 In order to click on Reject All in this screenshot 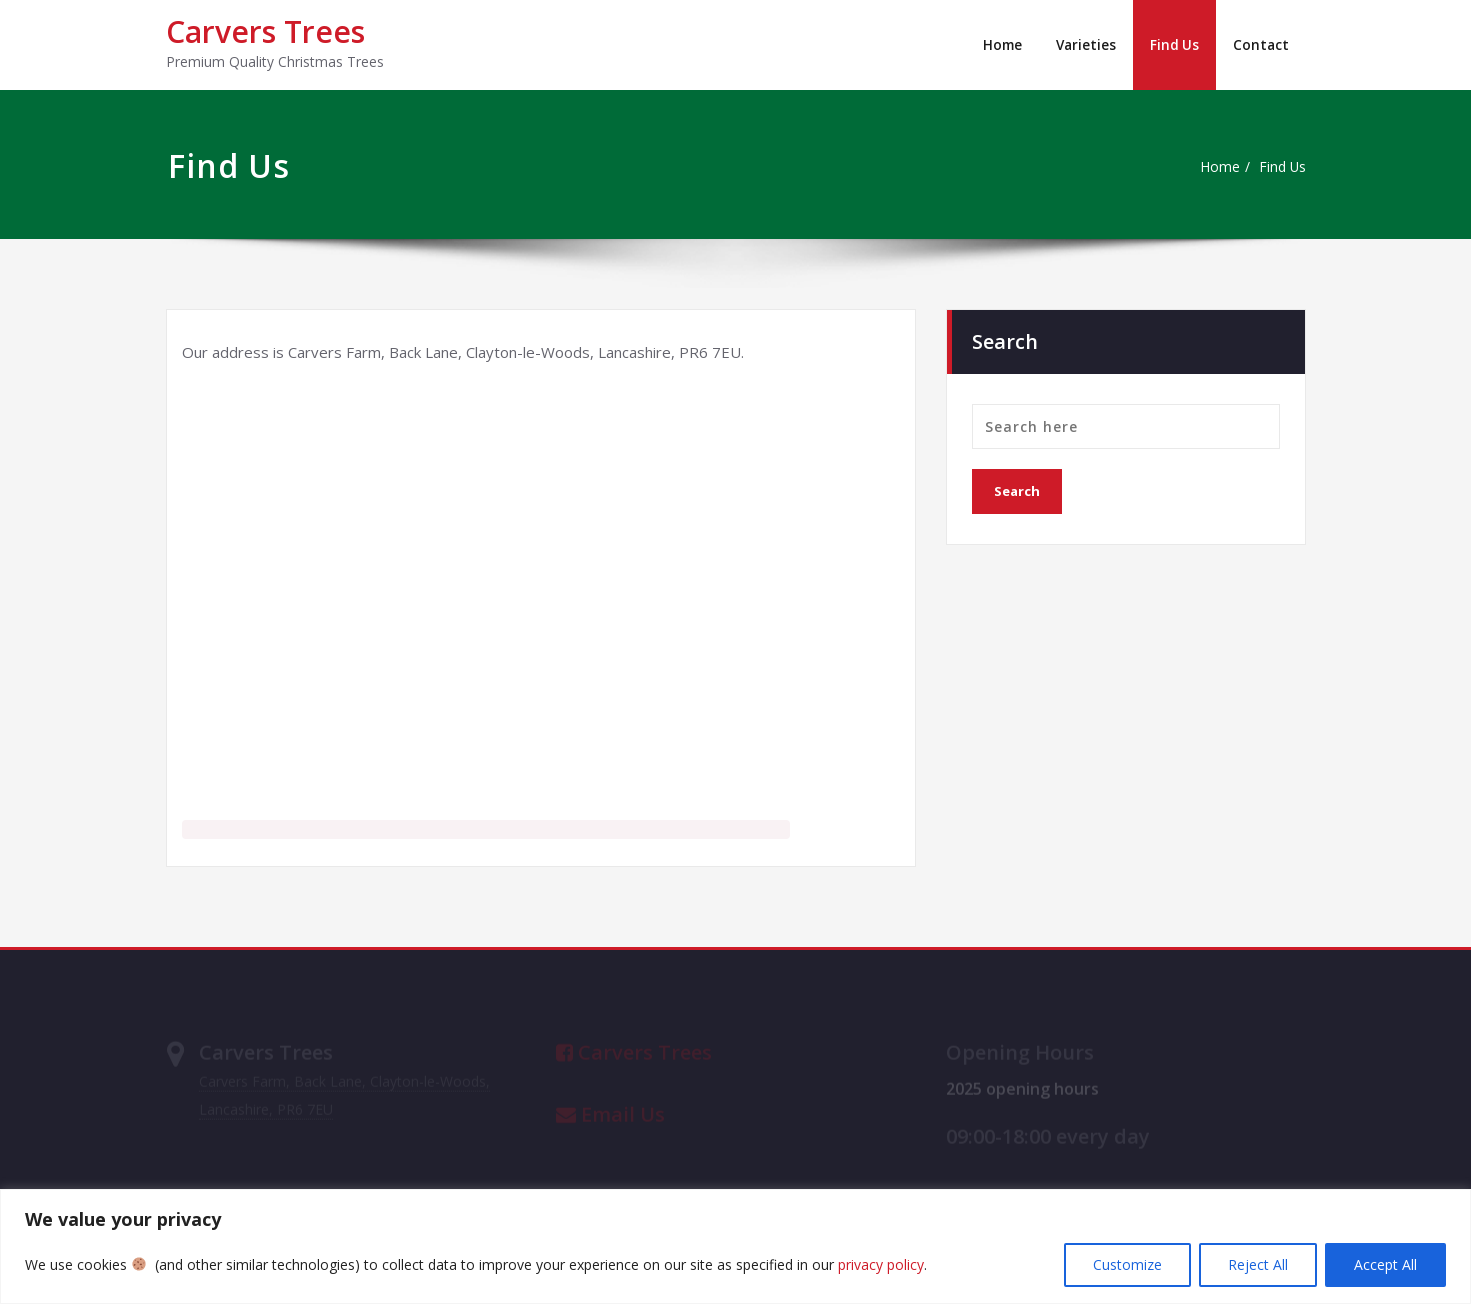, I will do `click(1258, 1264)`.